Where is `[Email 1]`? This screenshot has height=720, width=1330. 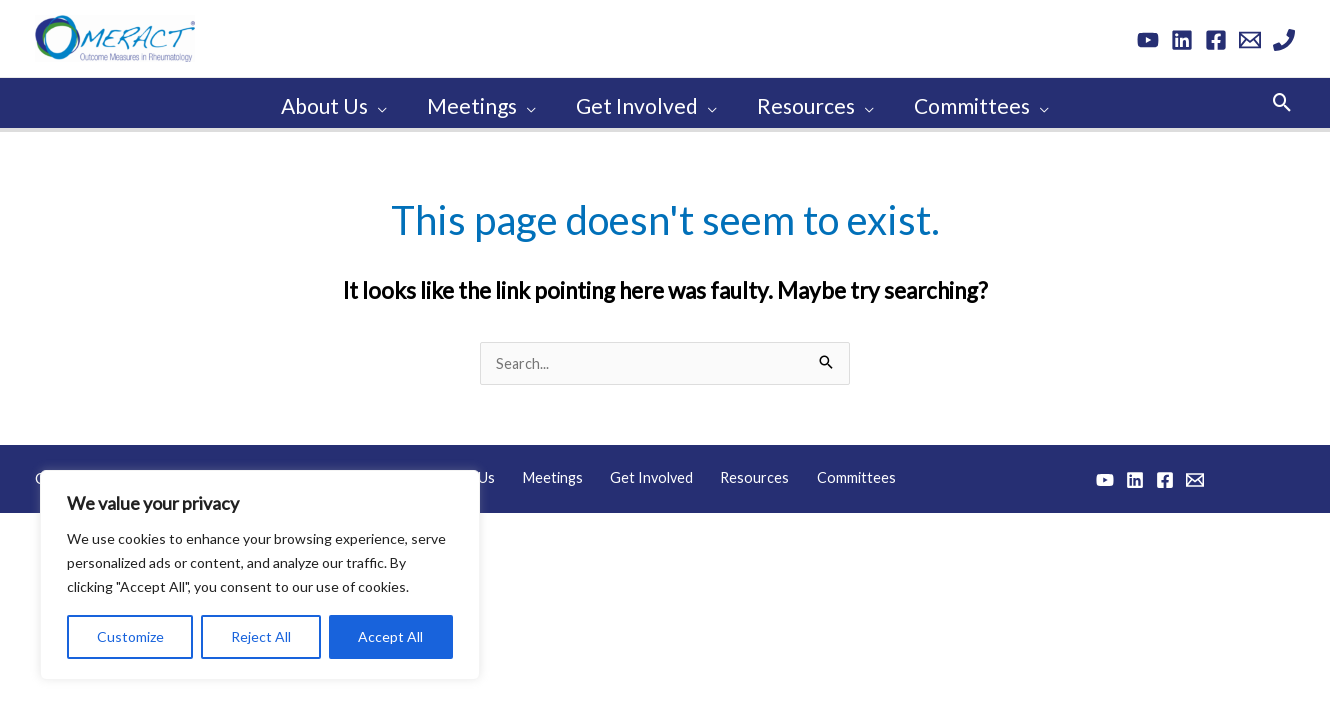
[Email 1] is located at coordinates (1250, 40).